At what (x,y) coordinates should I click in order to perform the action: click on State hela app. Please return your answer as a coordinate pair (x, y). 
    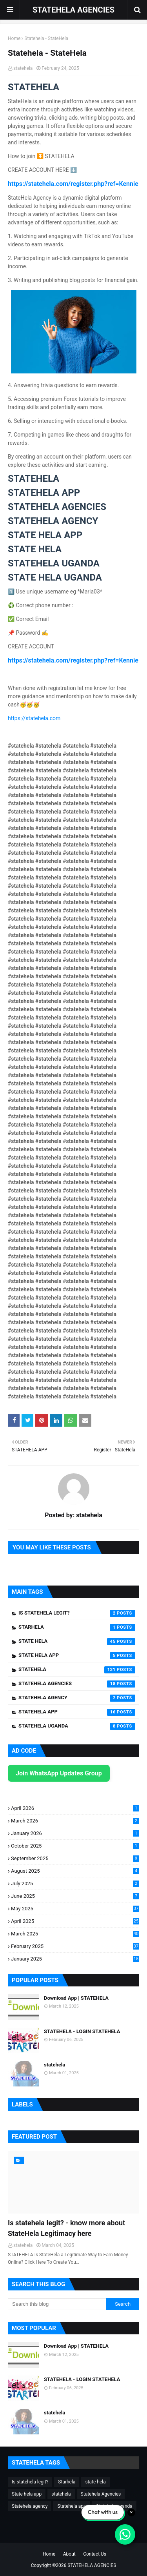
    Looking at the image, I should click on (76, 1655).